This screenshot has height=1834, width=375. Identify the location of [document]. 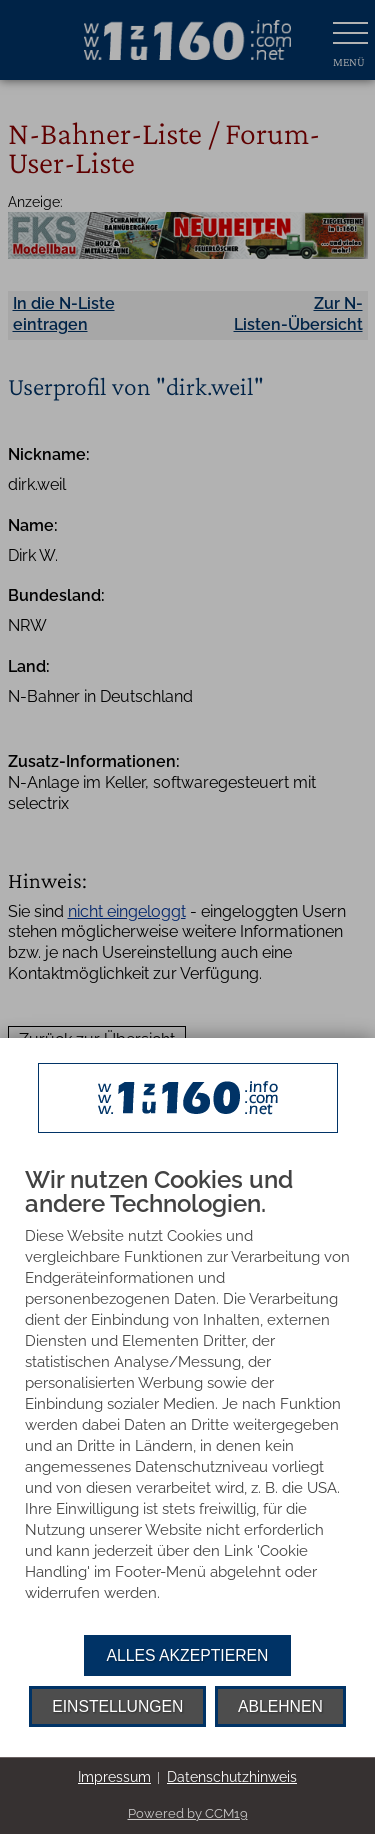
(187, 1401).